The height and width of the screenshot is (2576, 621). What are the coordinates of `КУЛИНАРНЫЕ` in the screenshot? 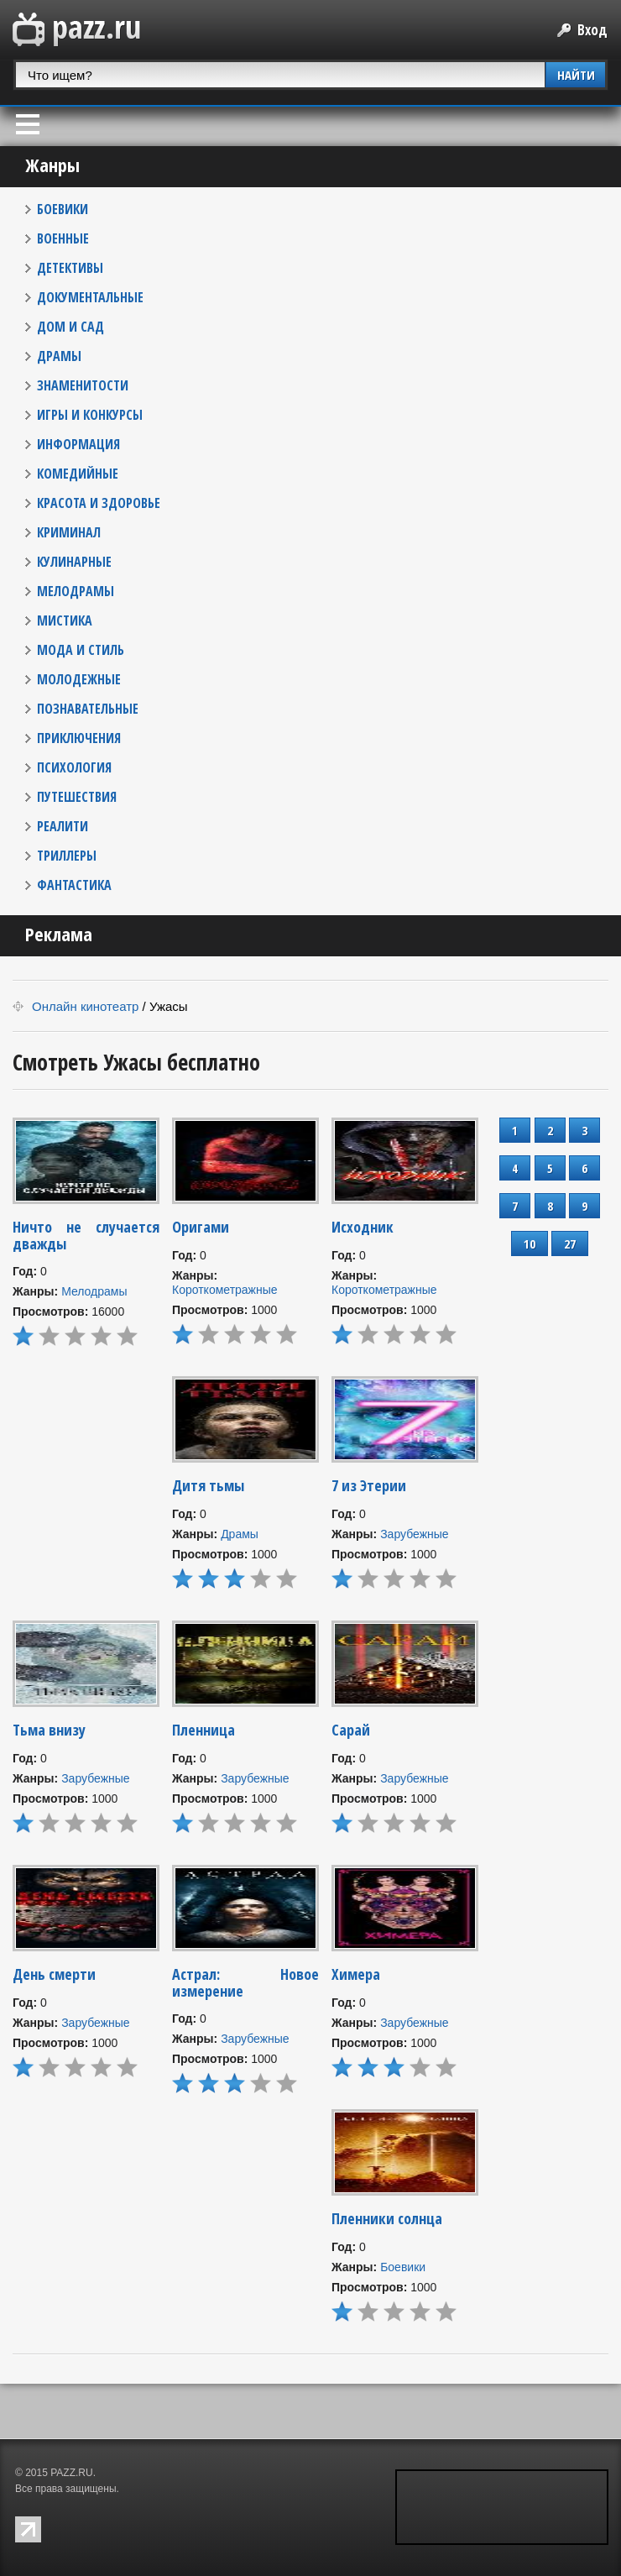 It's located at (74, 561).